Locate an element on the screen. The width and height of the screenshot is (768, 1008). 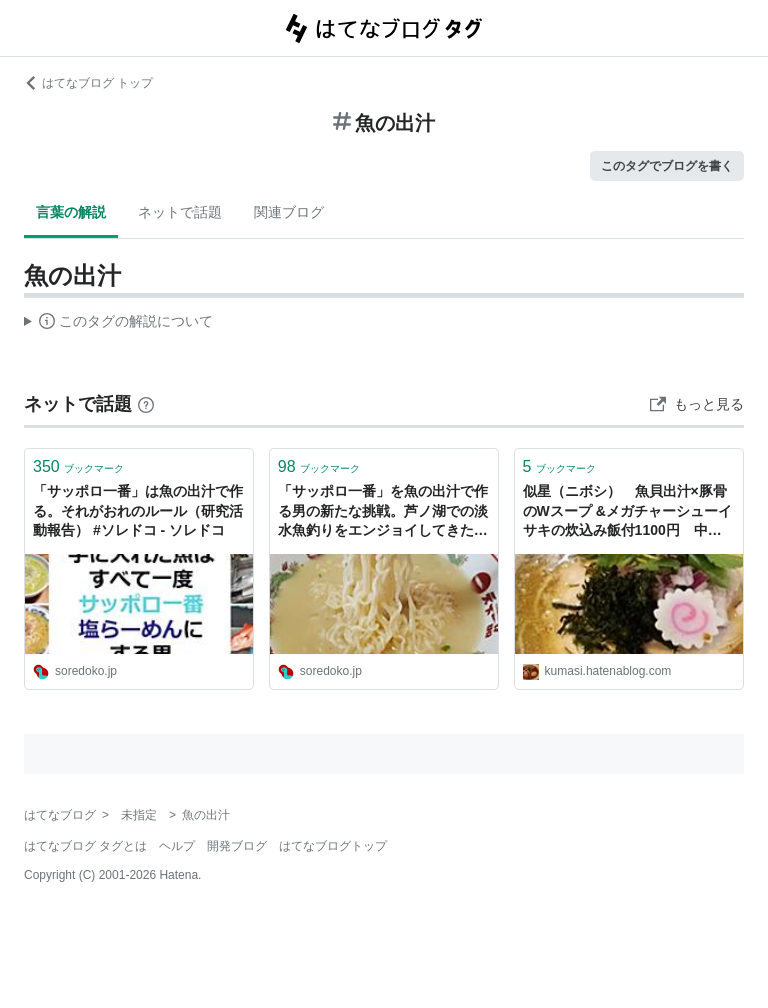
ブックマーク is located at coordinates (78, 466).